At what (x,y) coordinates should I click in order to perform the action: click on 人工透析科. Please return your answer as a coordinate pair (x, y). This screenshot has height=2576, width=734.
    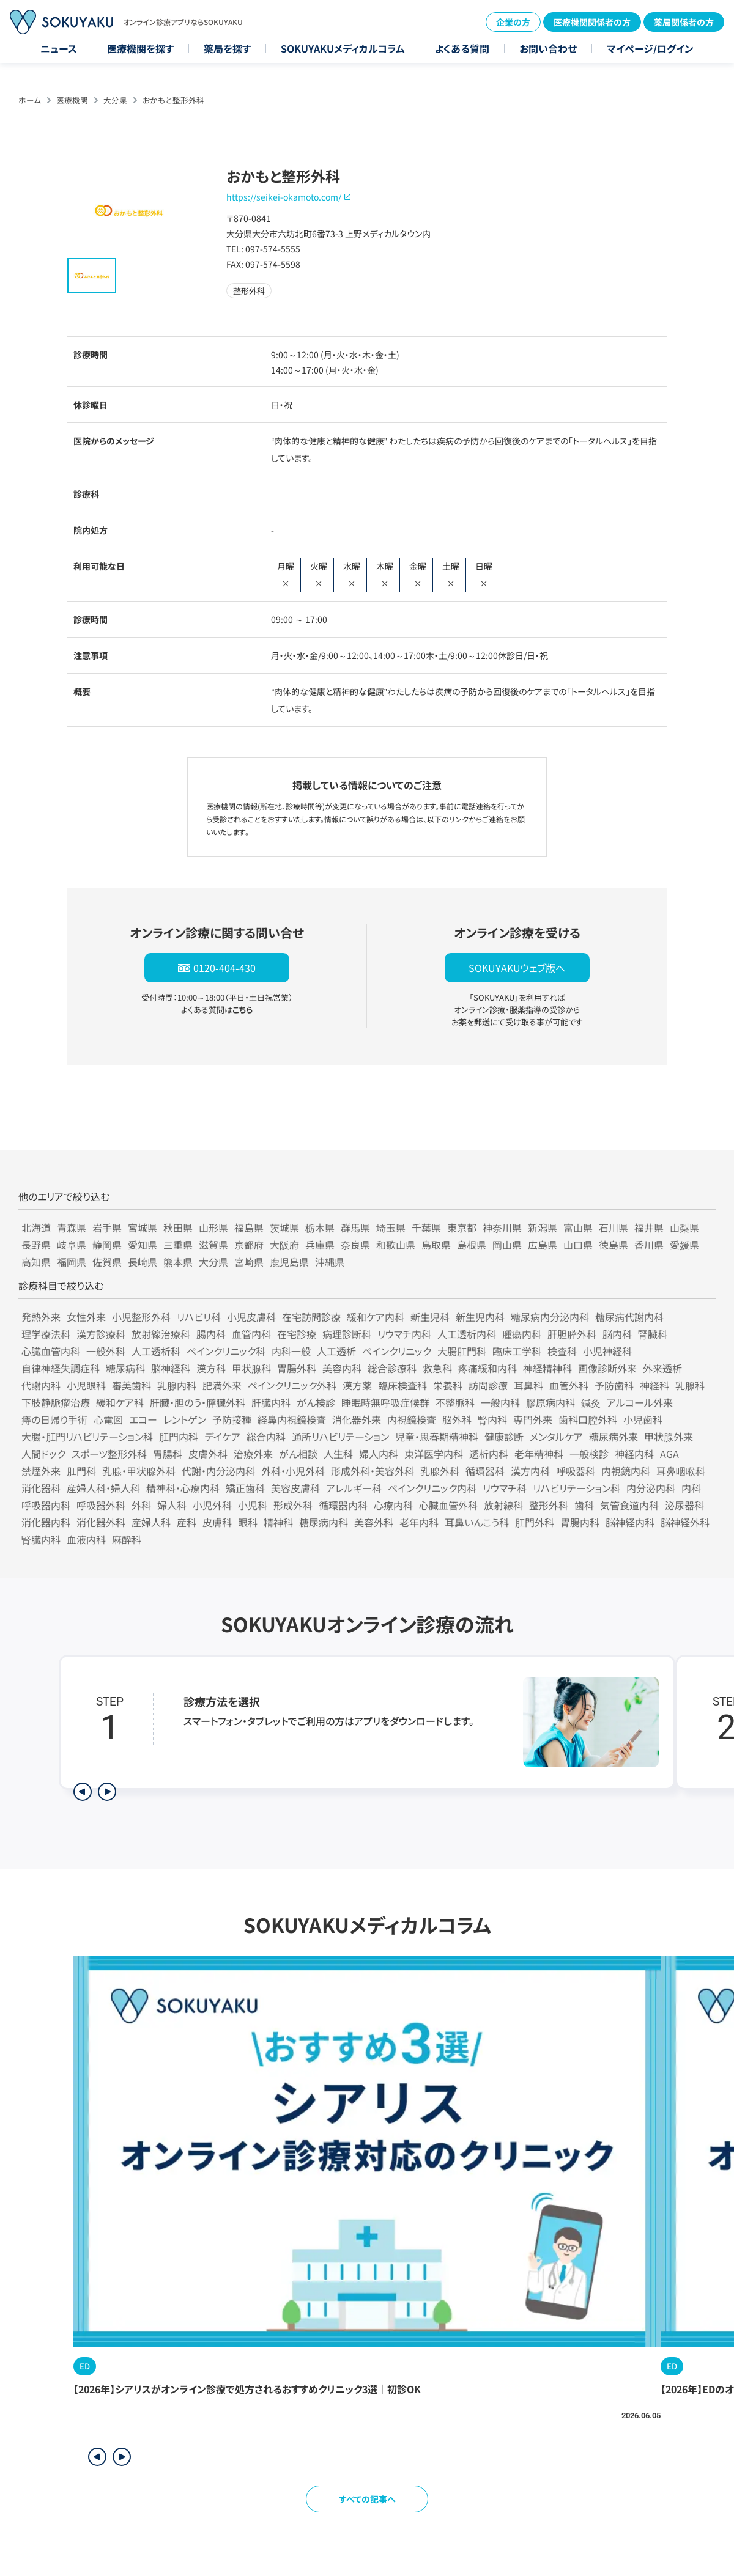
    Looking at the image, I should click on (156, 1351).